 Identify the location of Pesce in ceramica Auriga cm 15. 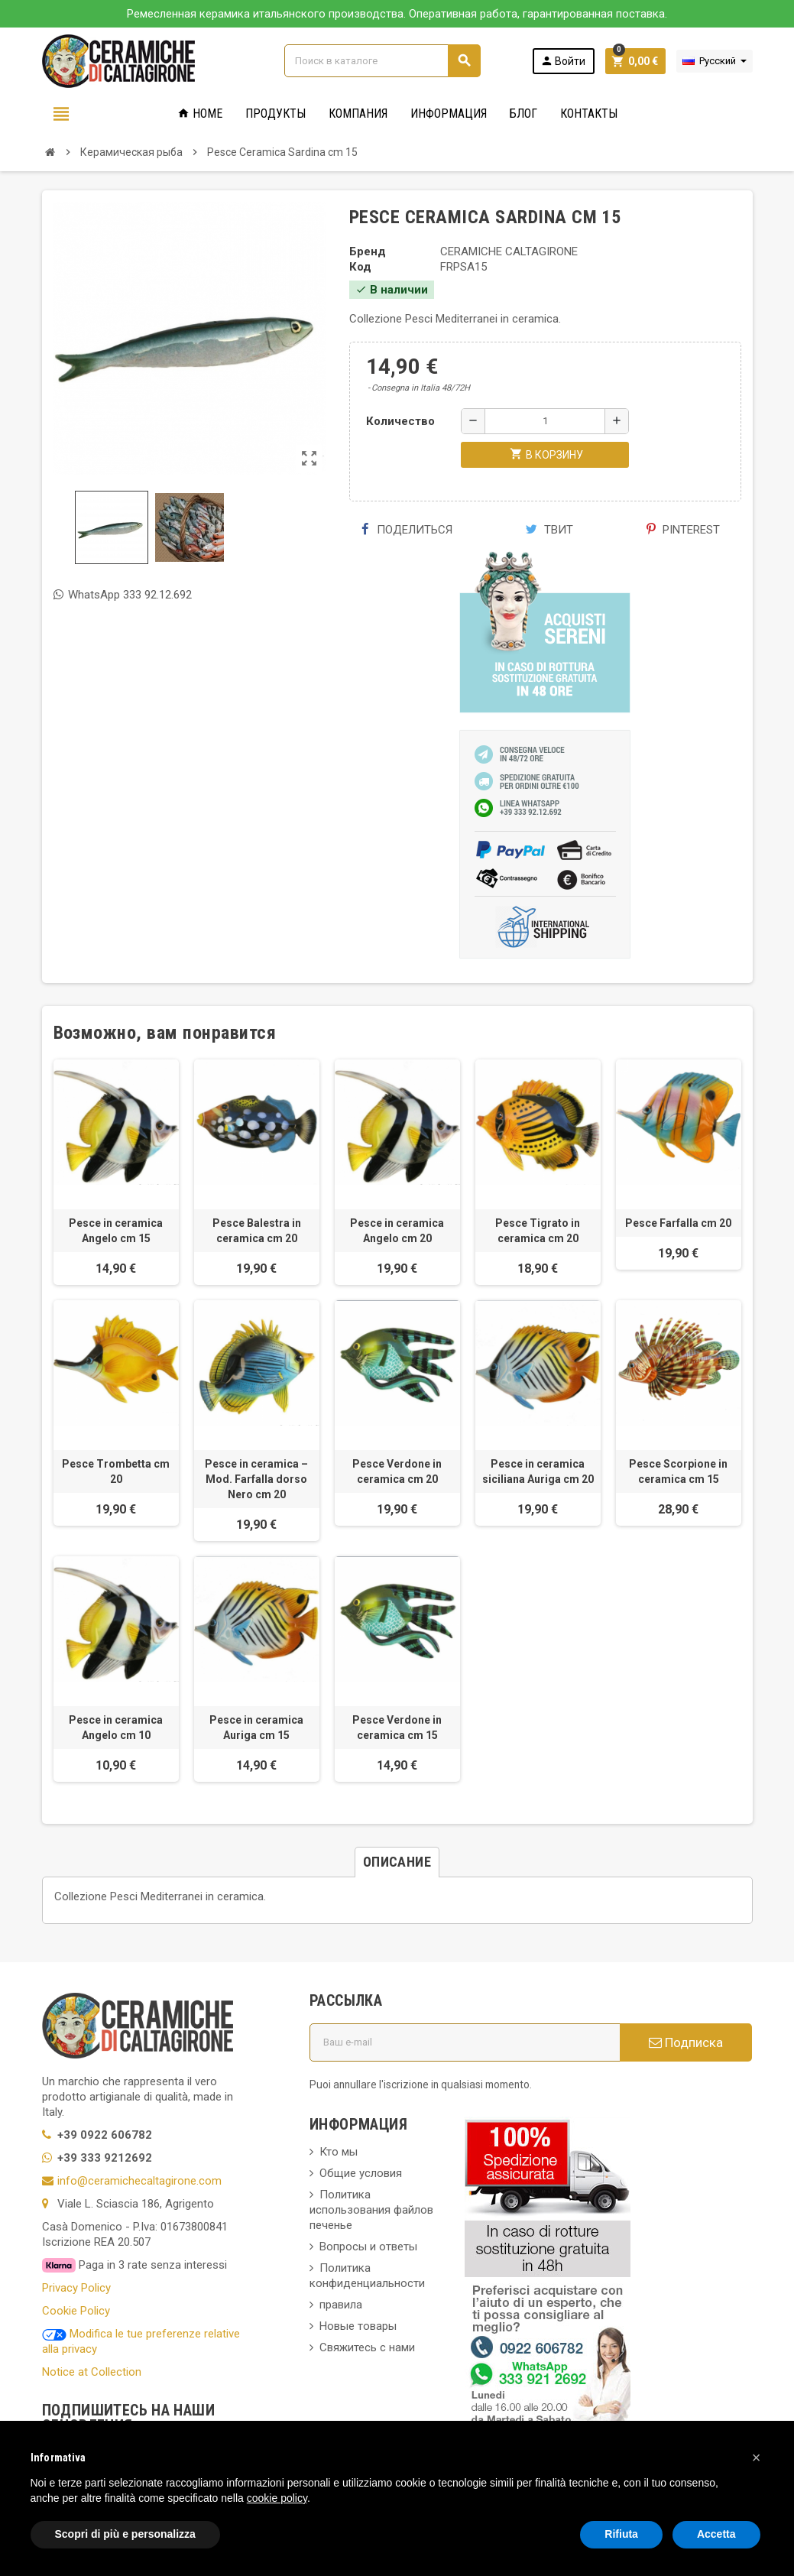
(256, 1727).